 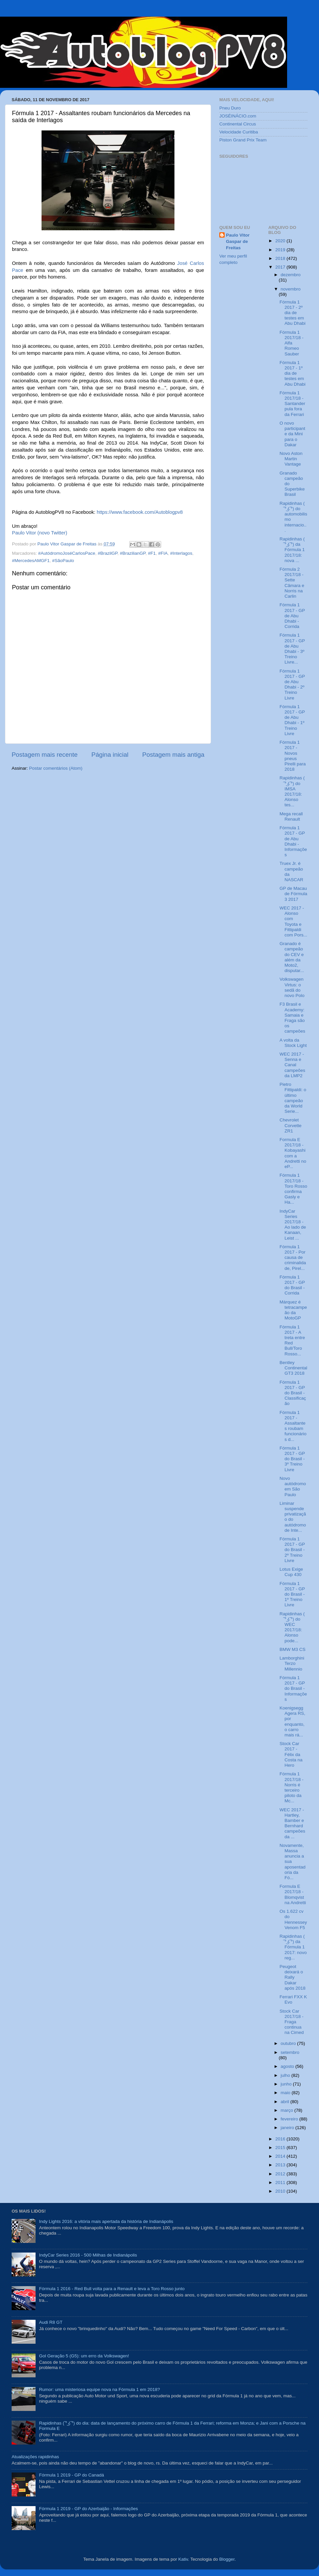 I want to click on Postagem mais antiga, so click(x=173, y=754).